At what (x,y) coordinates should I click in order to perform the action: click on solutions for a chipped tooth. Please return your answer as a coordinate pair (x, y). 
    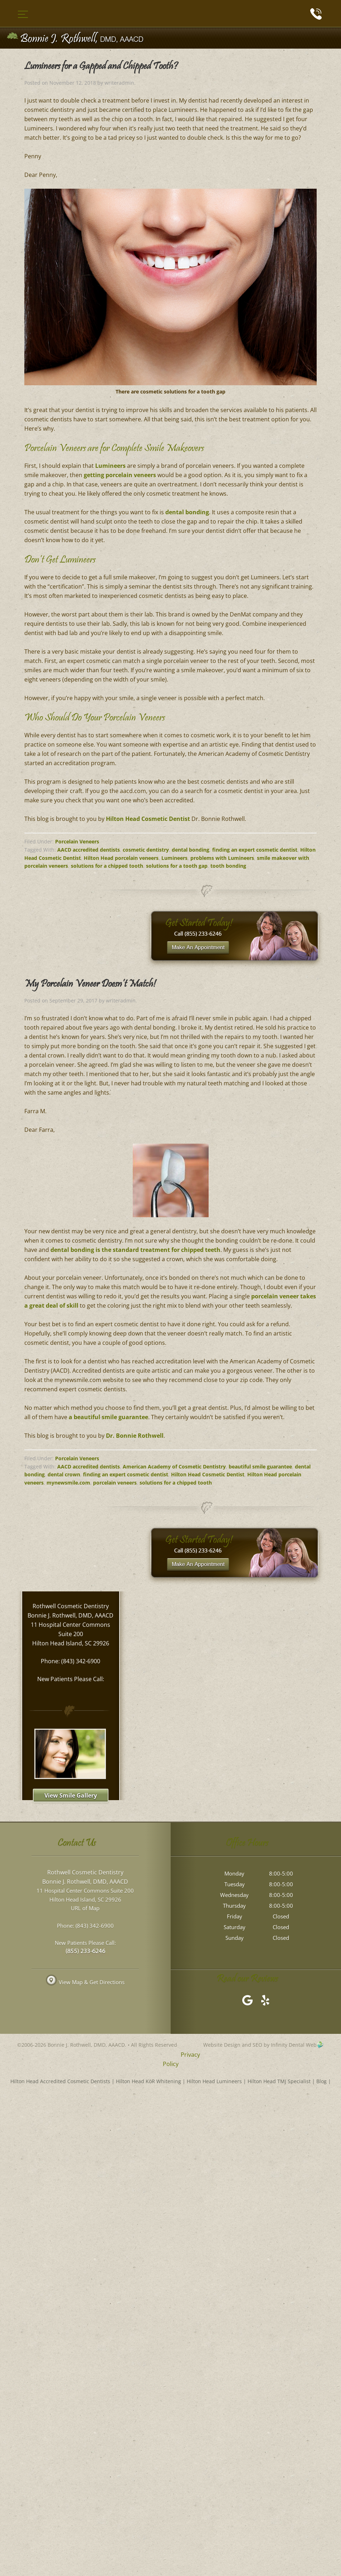
    Looking at the image, I should click on (107, 865).